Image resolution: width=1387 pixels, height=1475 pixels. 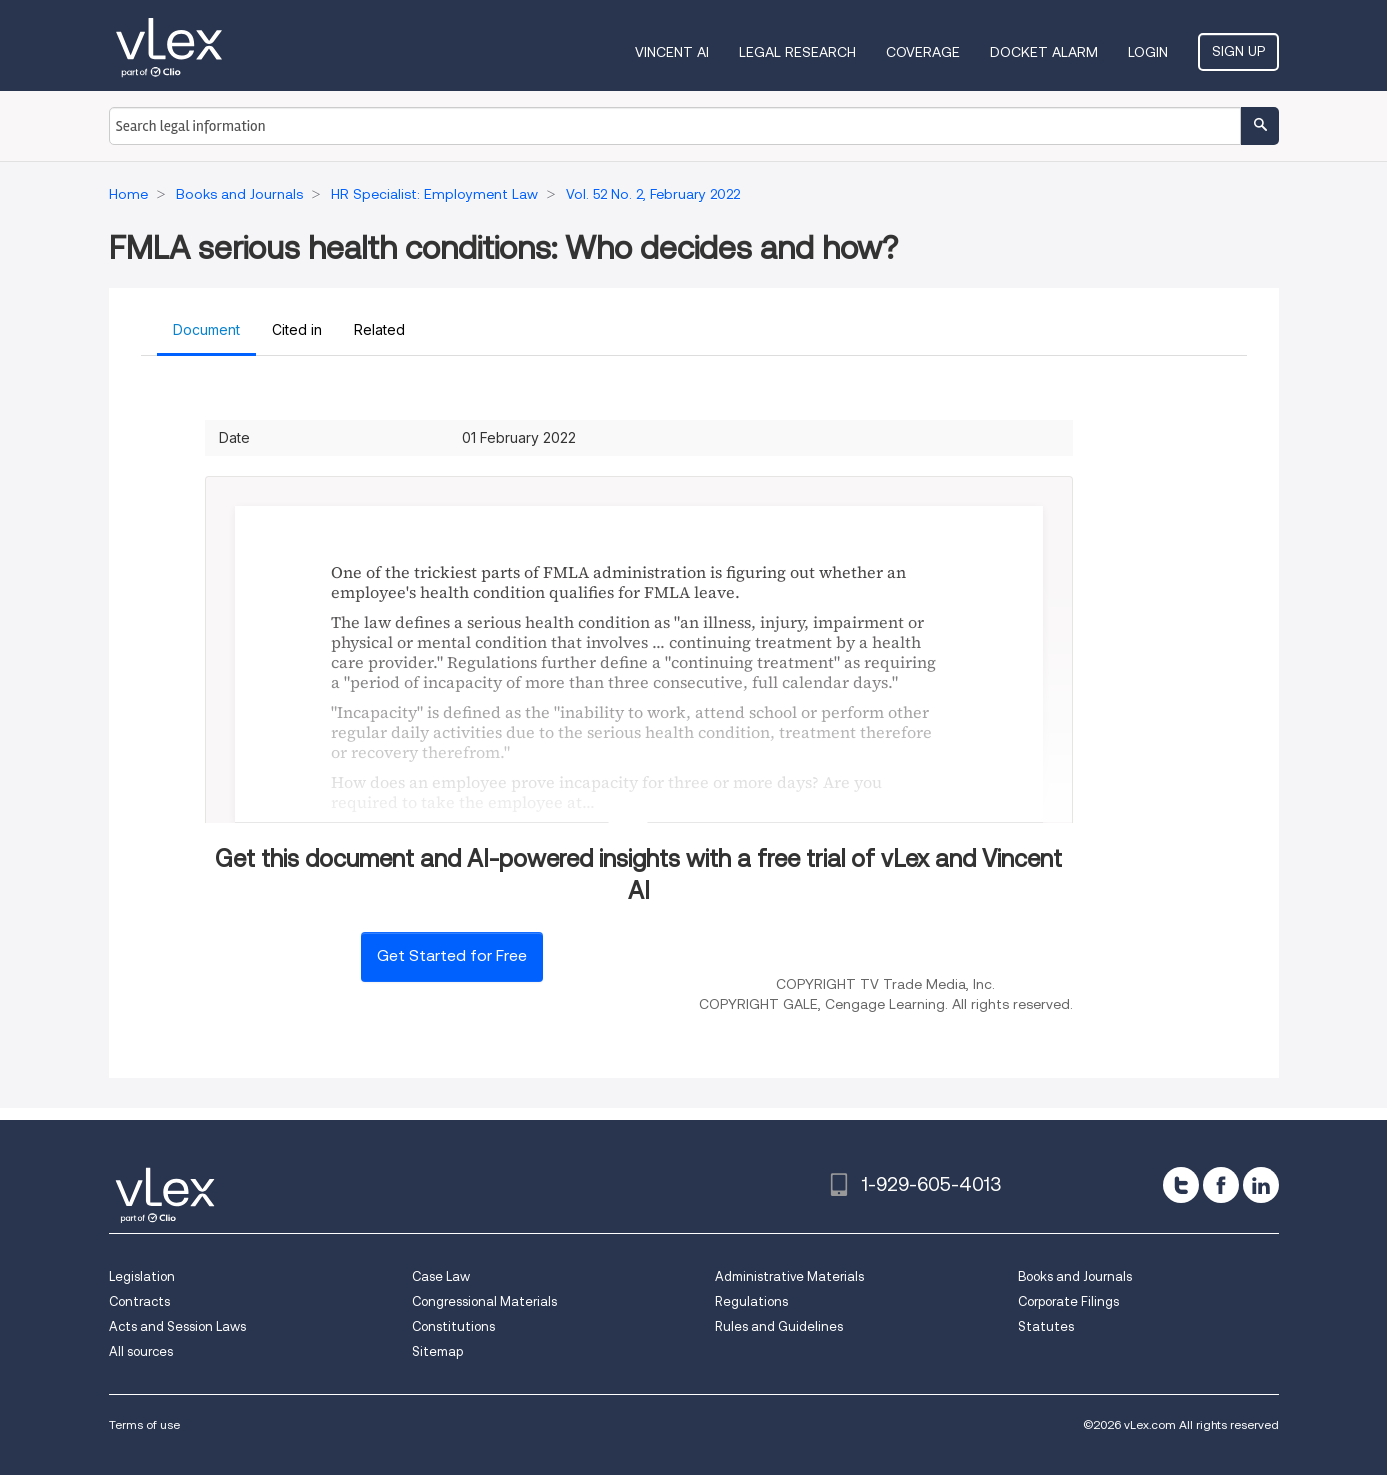 I want to click on Contracts, so click(x=139, y=1301).